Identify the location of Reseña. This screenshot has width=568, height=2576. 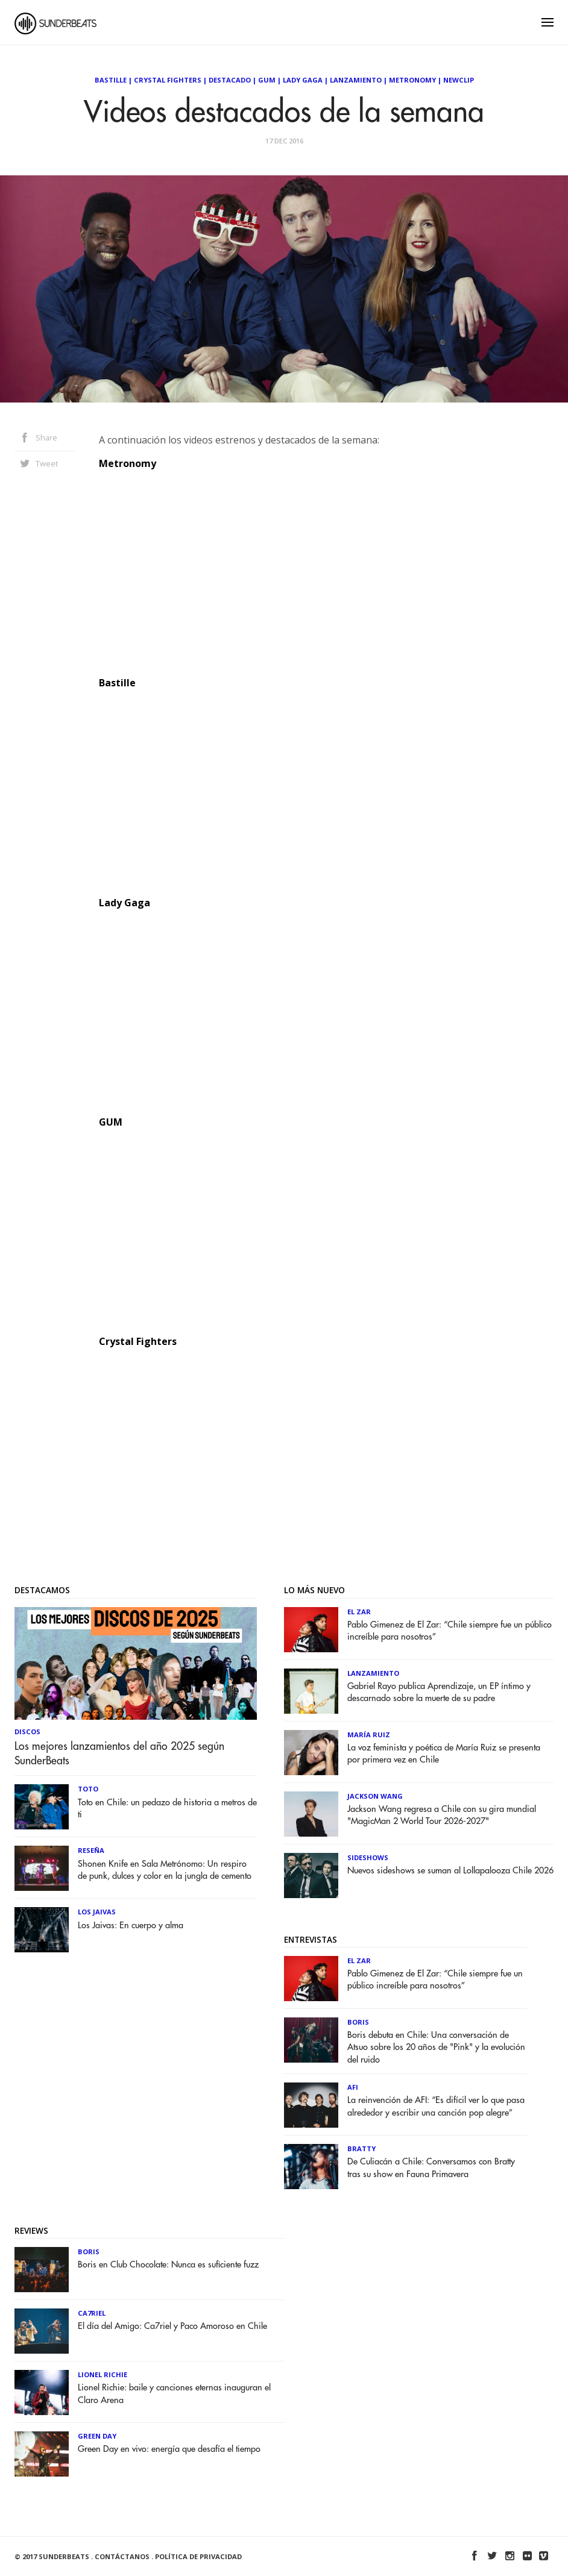
(91, 1850).